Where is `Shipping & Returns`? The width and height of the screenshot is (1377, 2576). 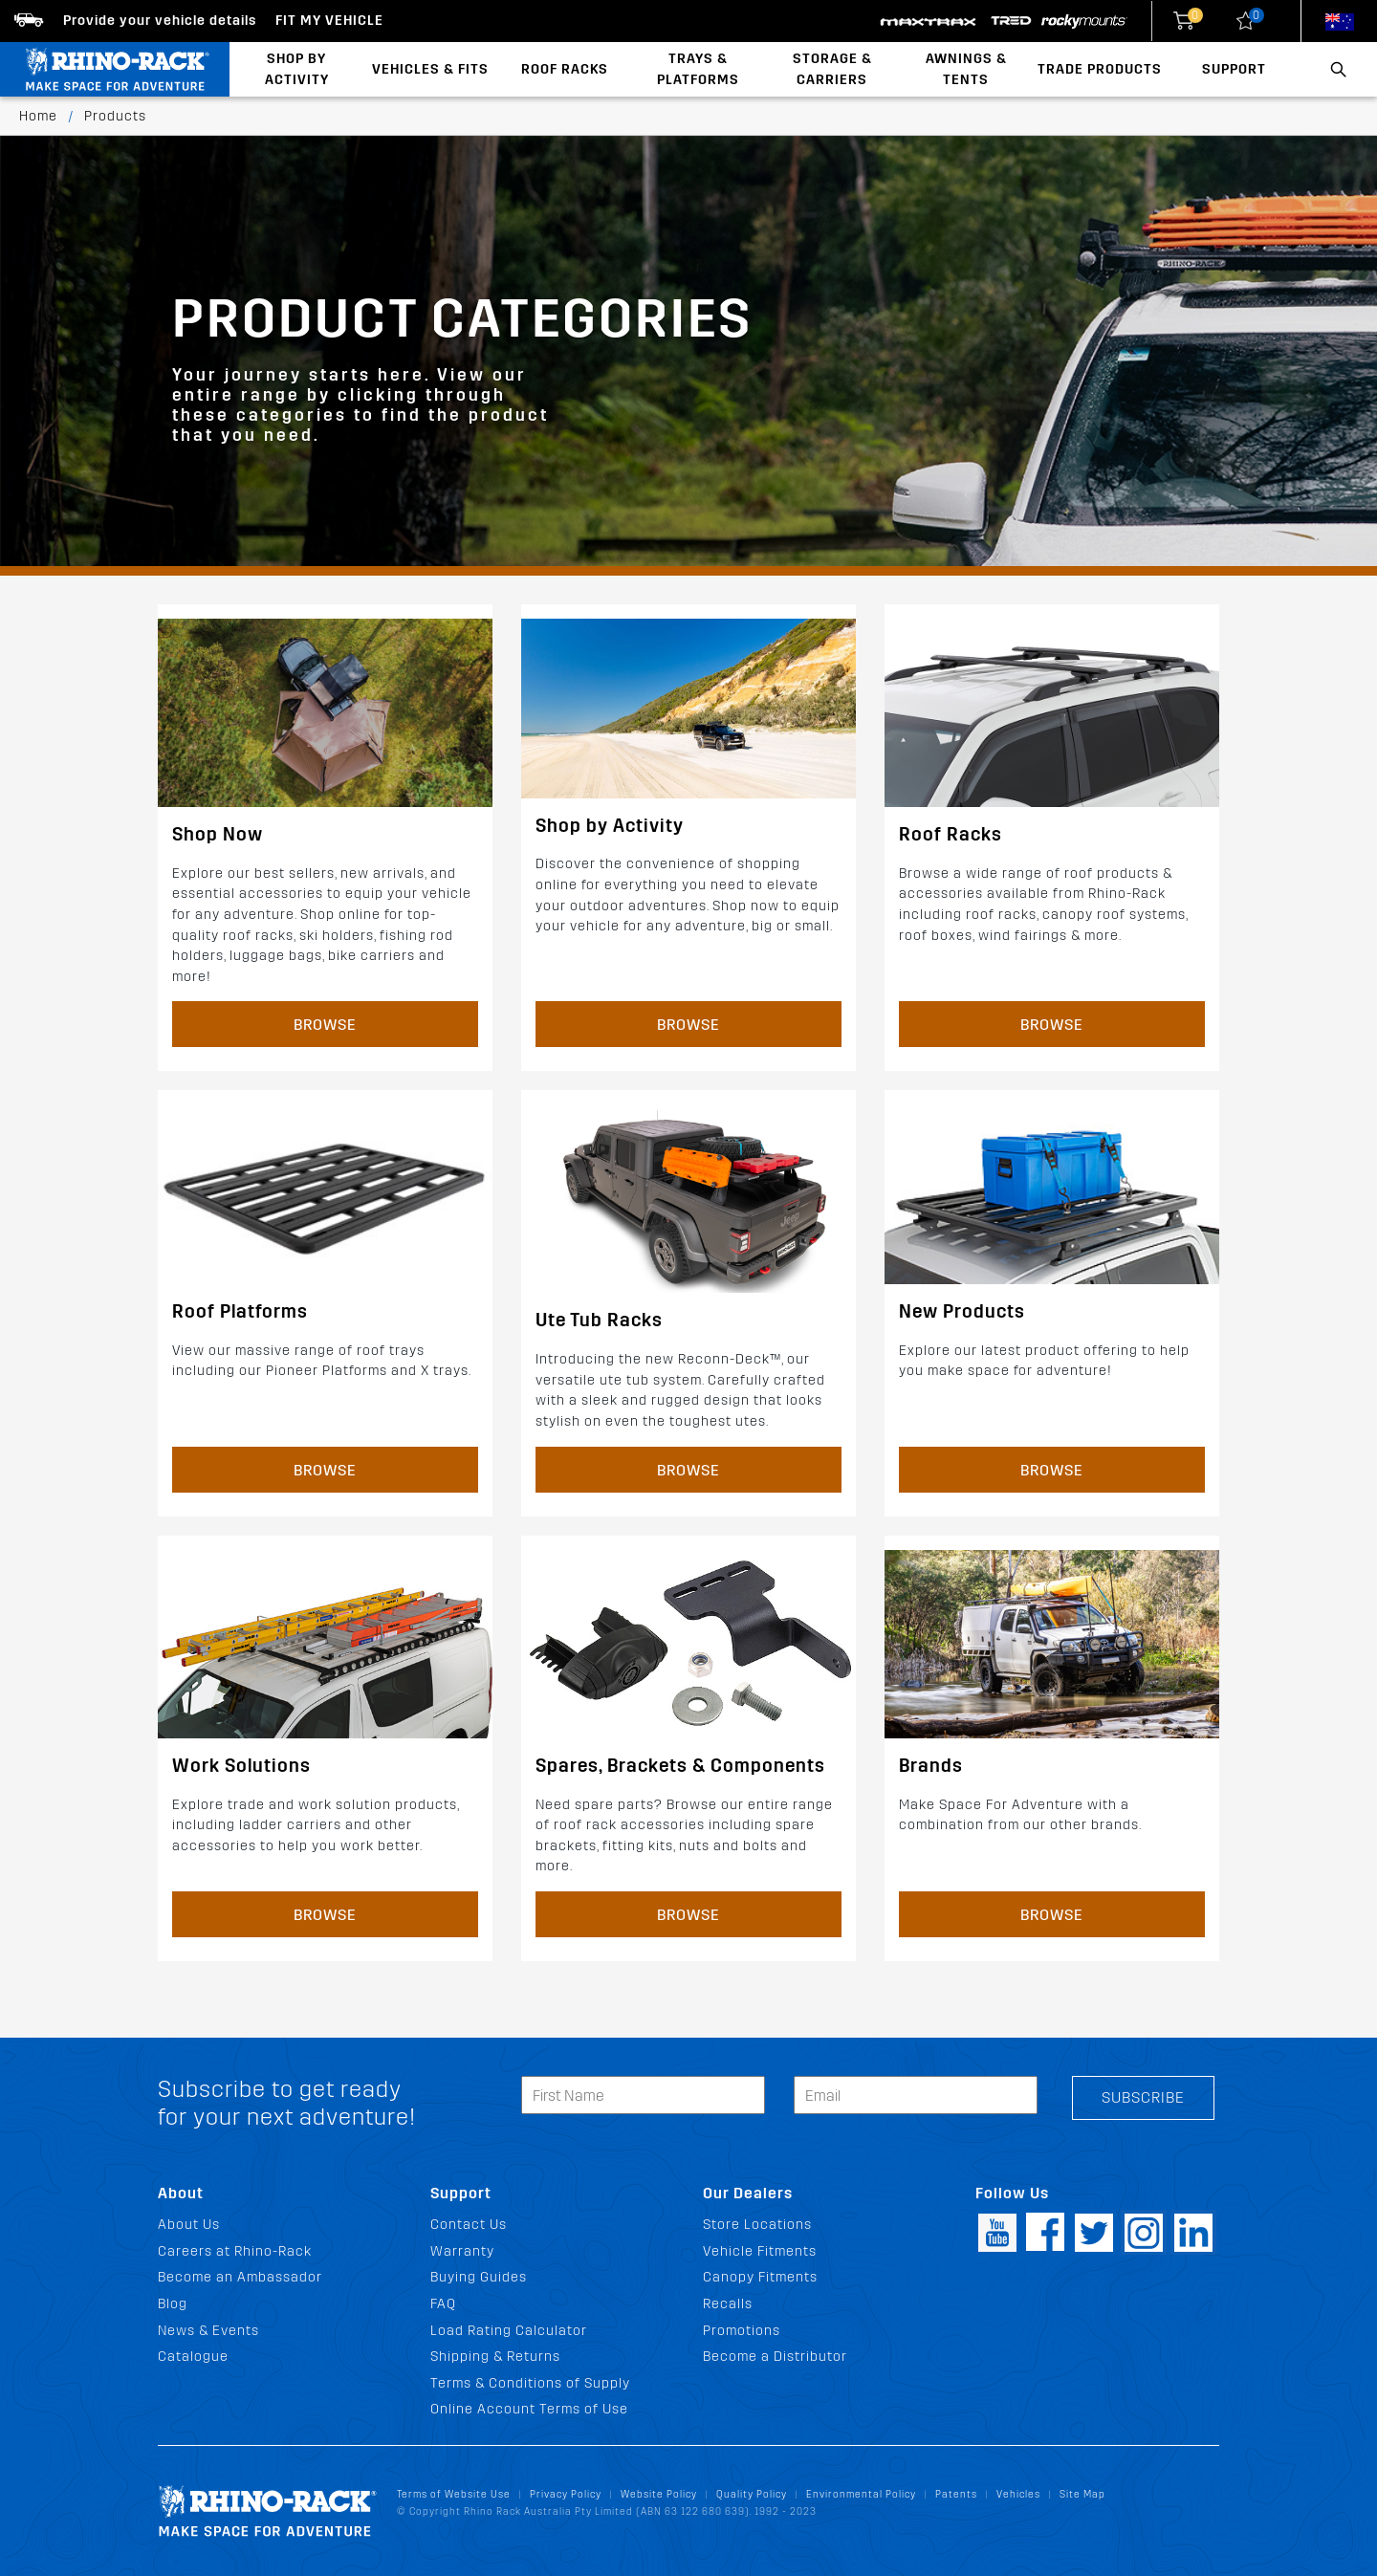
Shipping & Returns is located at coordinates (495, 2356).